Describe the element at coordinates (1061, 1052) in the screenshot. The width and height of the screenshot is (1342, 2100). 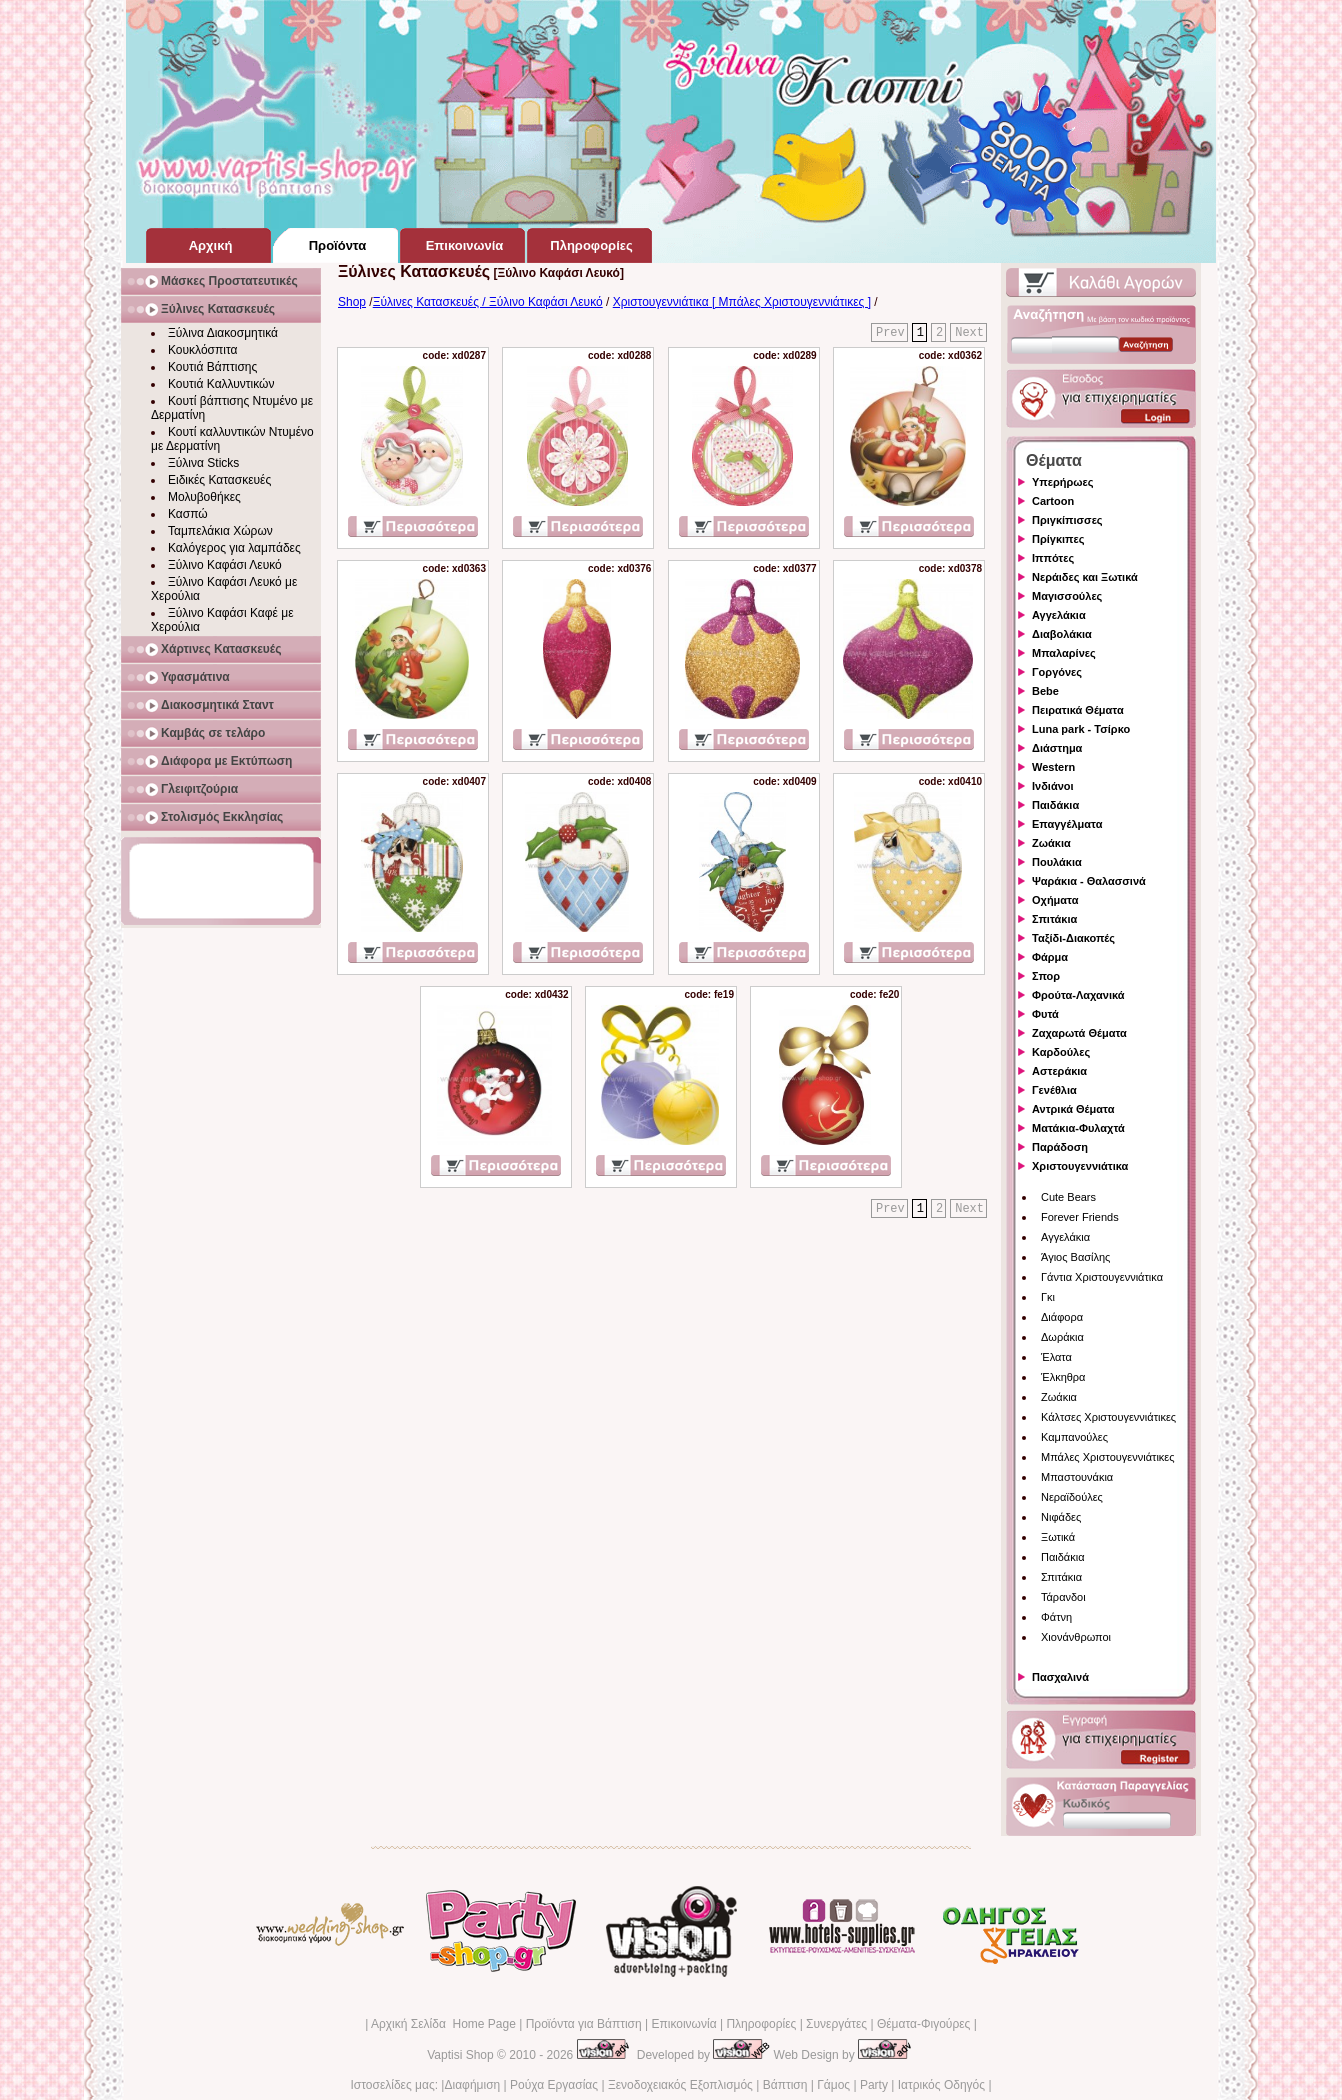
I see `Καρδούλες` at that location.